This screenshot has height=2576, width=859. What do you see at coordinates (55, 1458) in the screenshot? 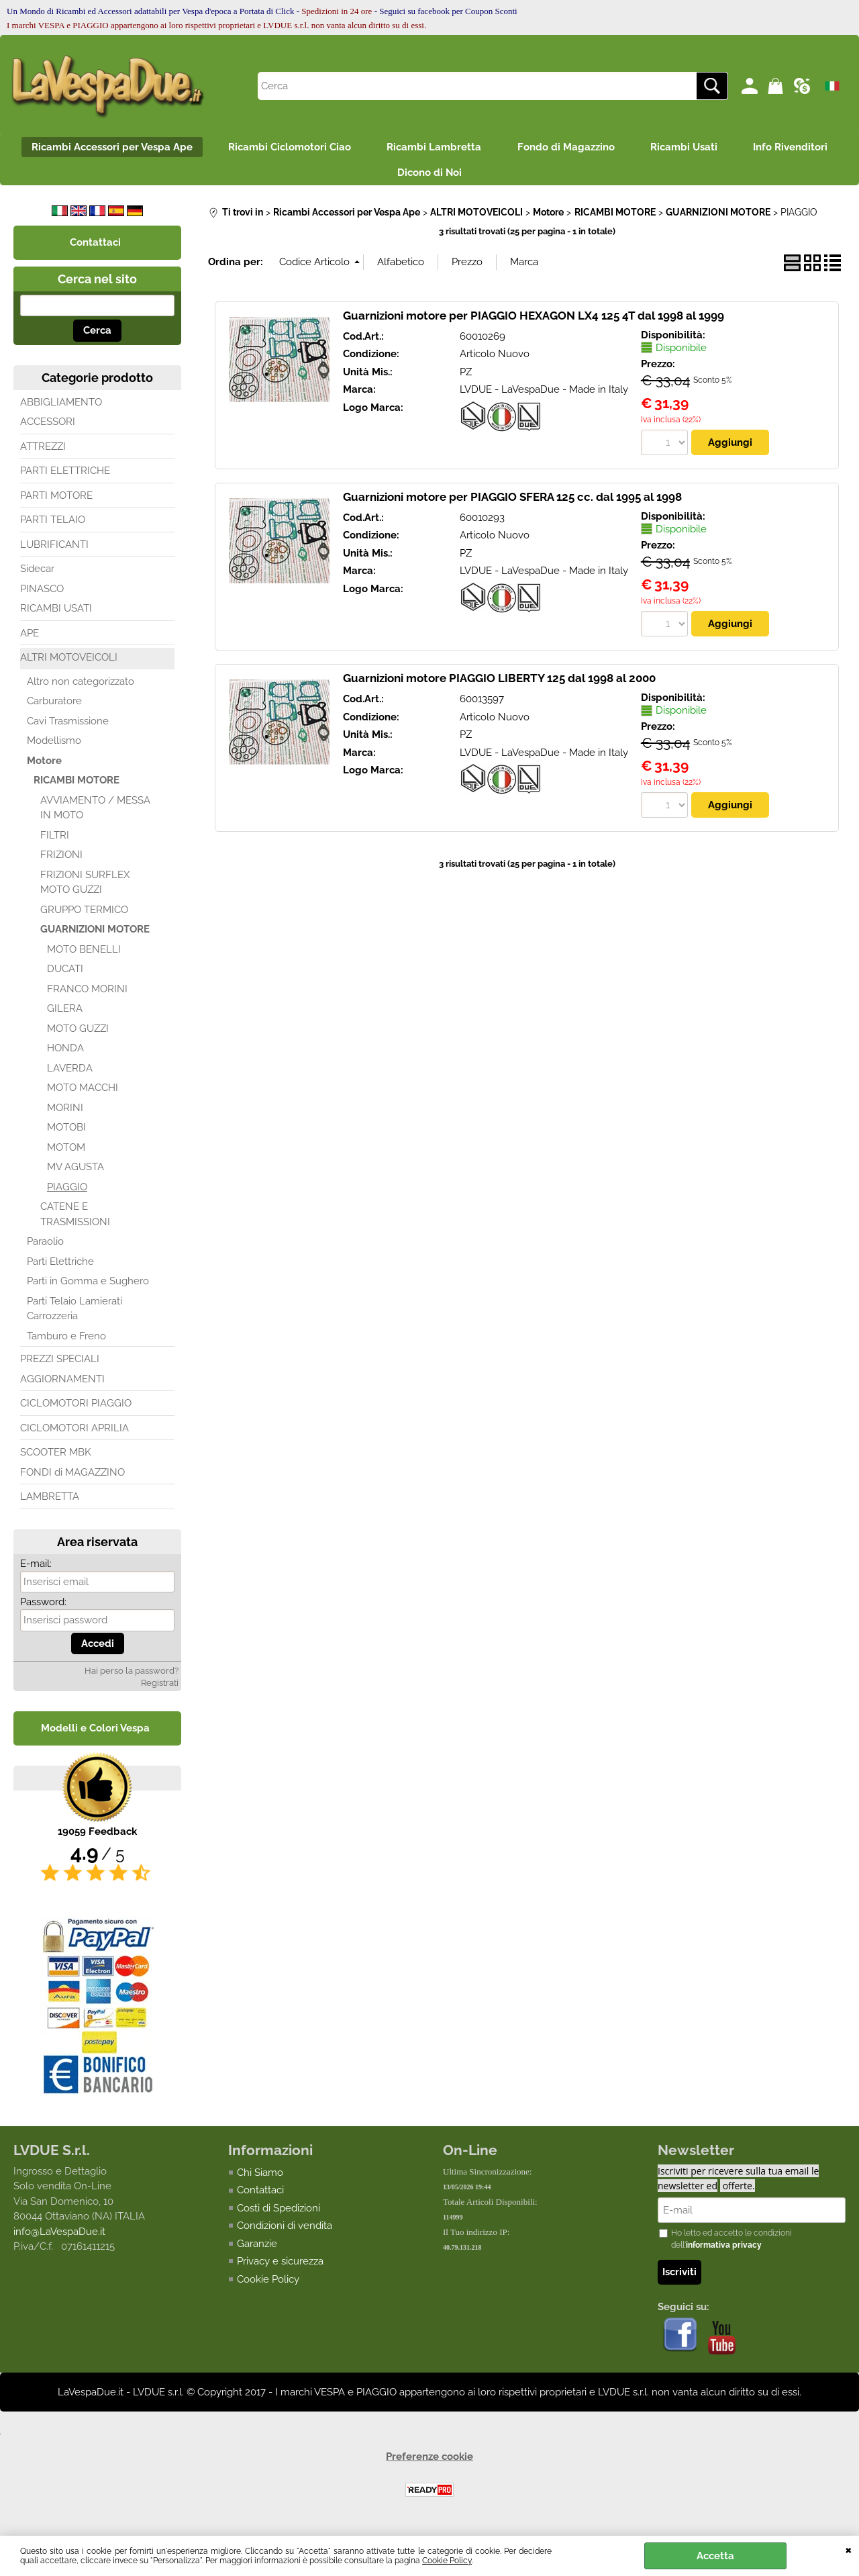
I see `SCOOTER MBK` at bounding box center [55, 1458].